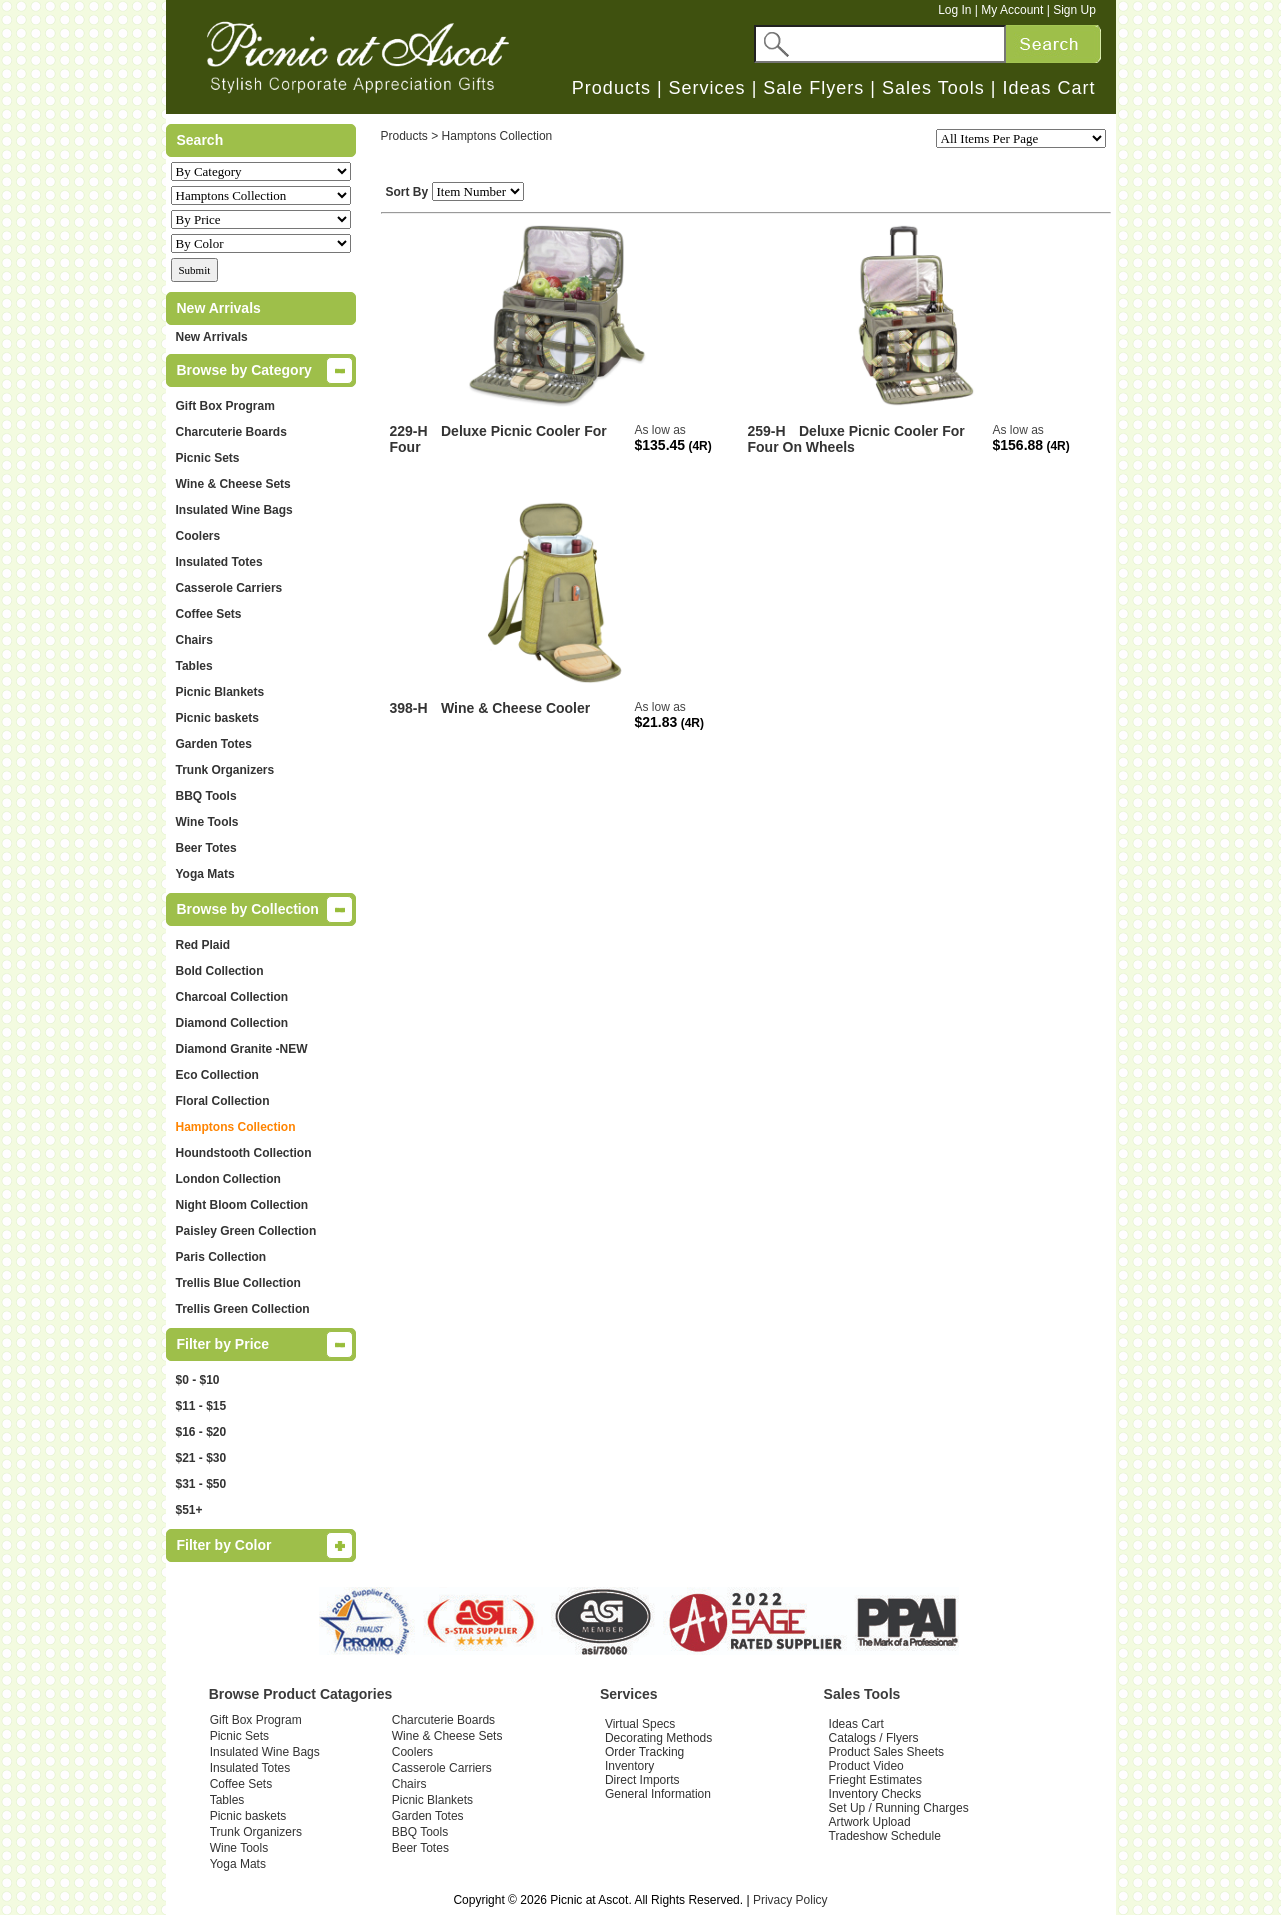 The width and height of the screenshot is (1281, 1915). Describe the element at coordinates (223, 1101) in the screenshot. I see `Floral Collection` at that location.